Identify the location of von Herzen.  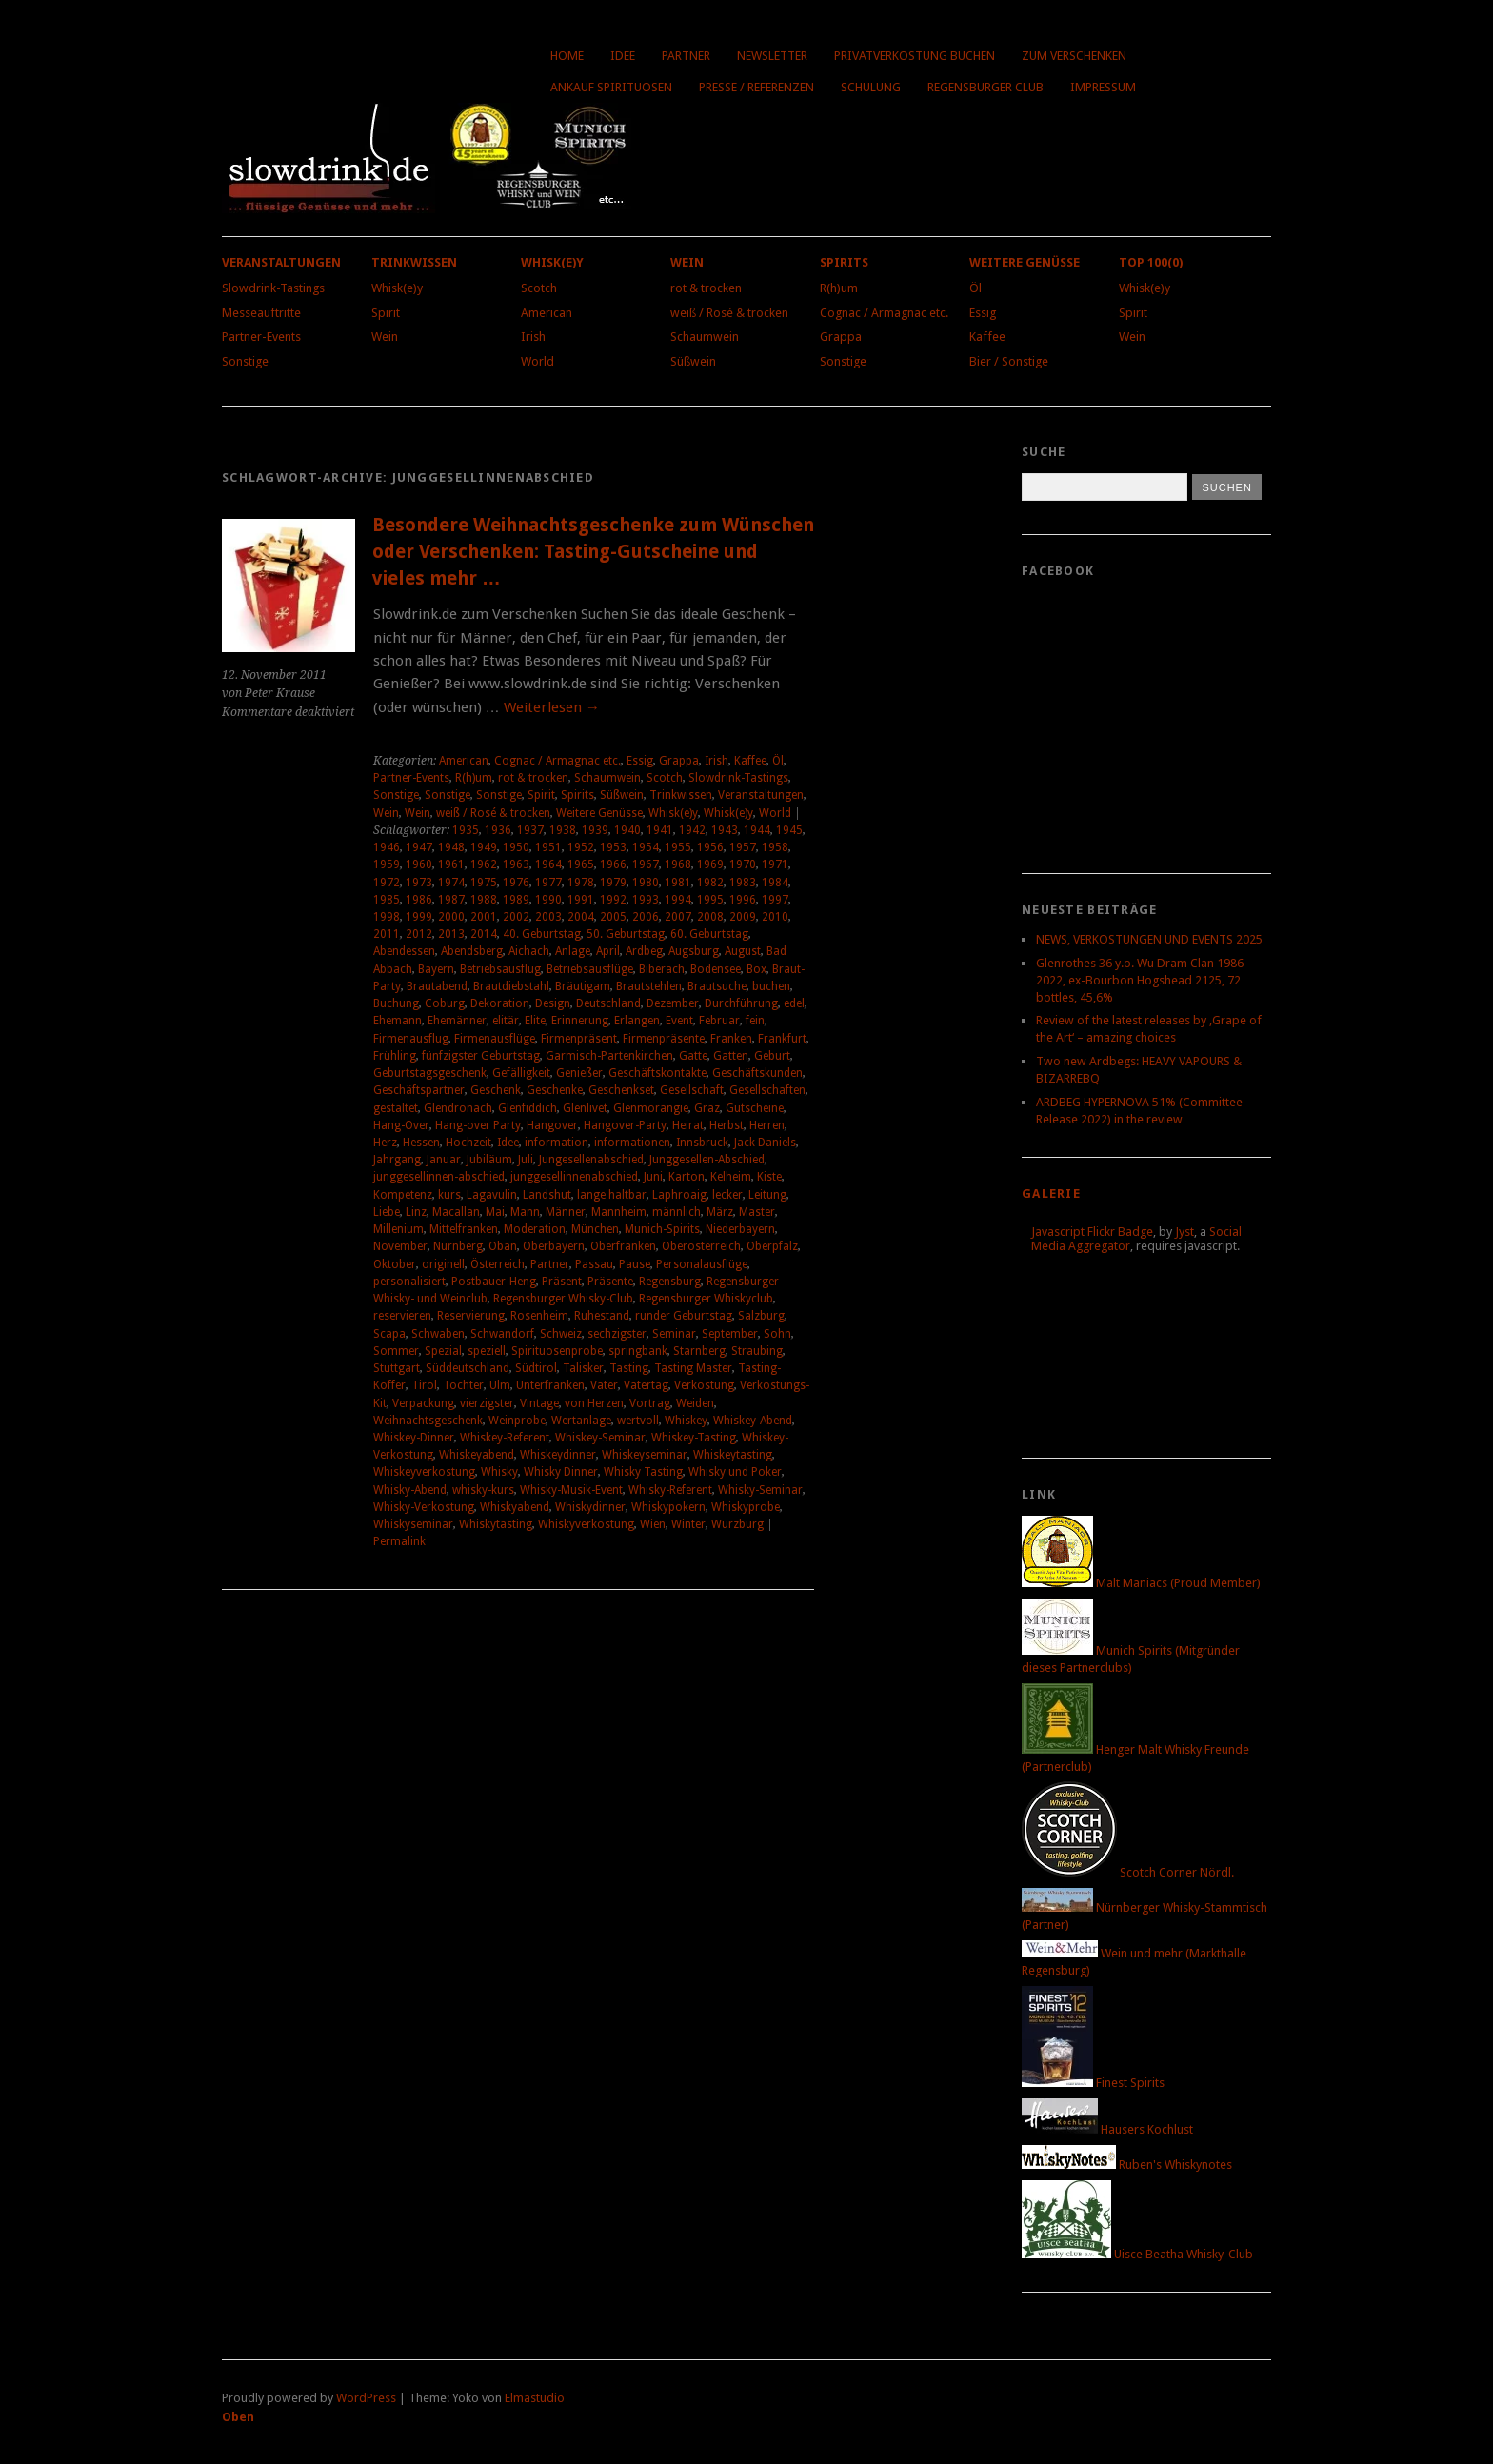
(594, 1403).